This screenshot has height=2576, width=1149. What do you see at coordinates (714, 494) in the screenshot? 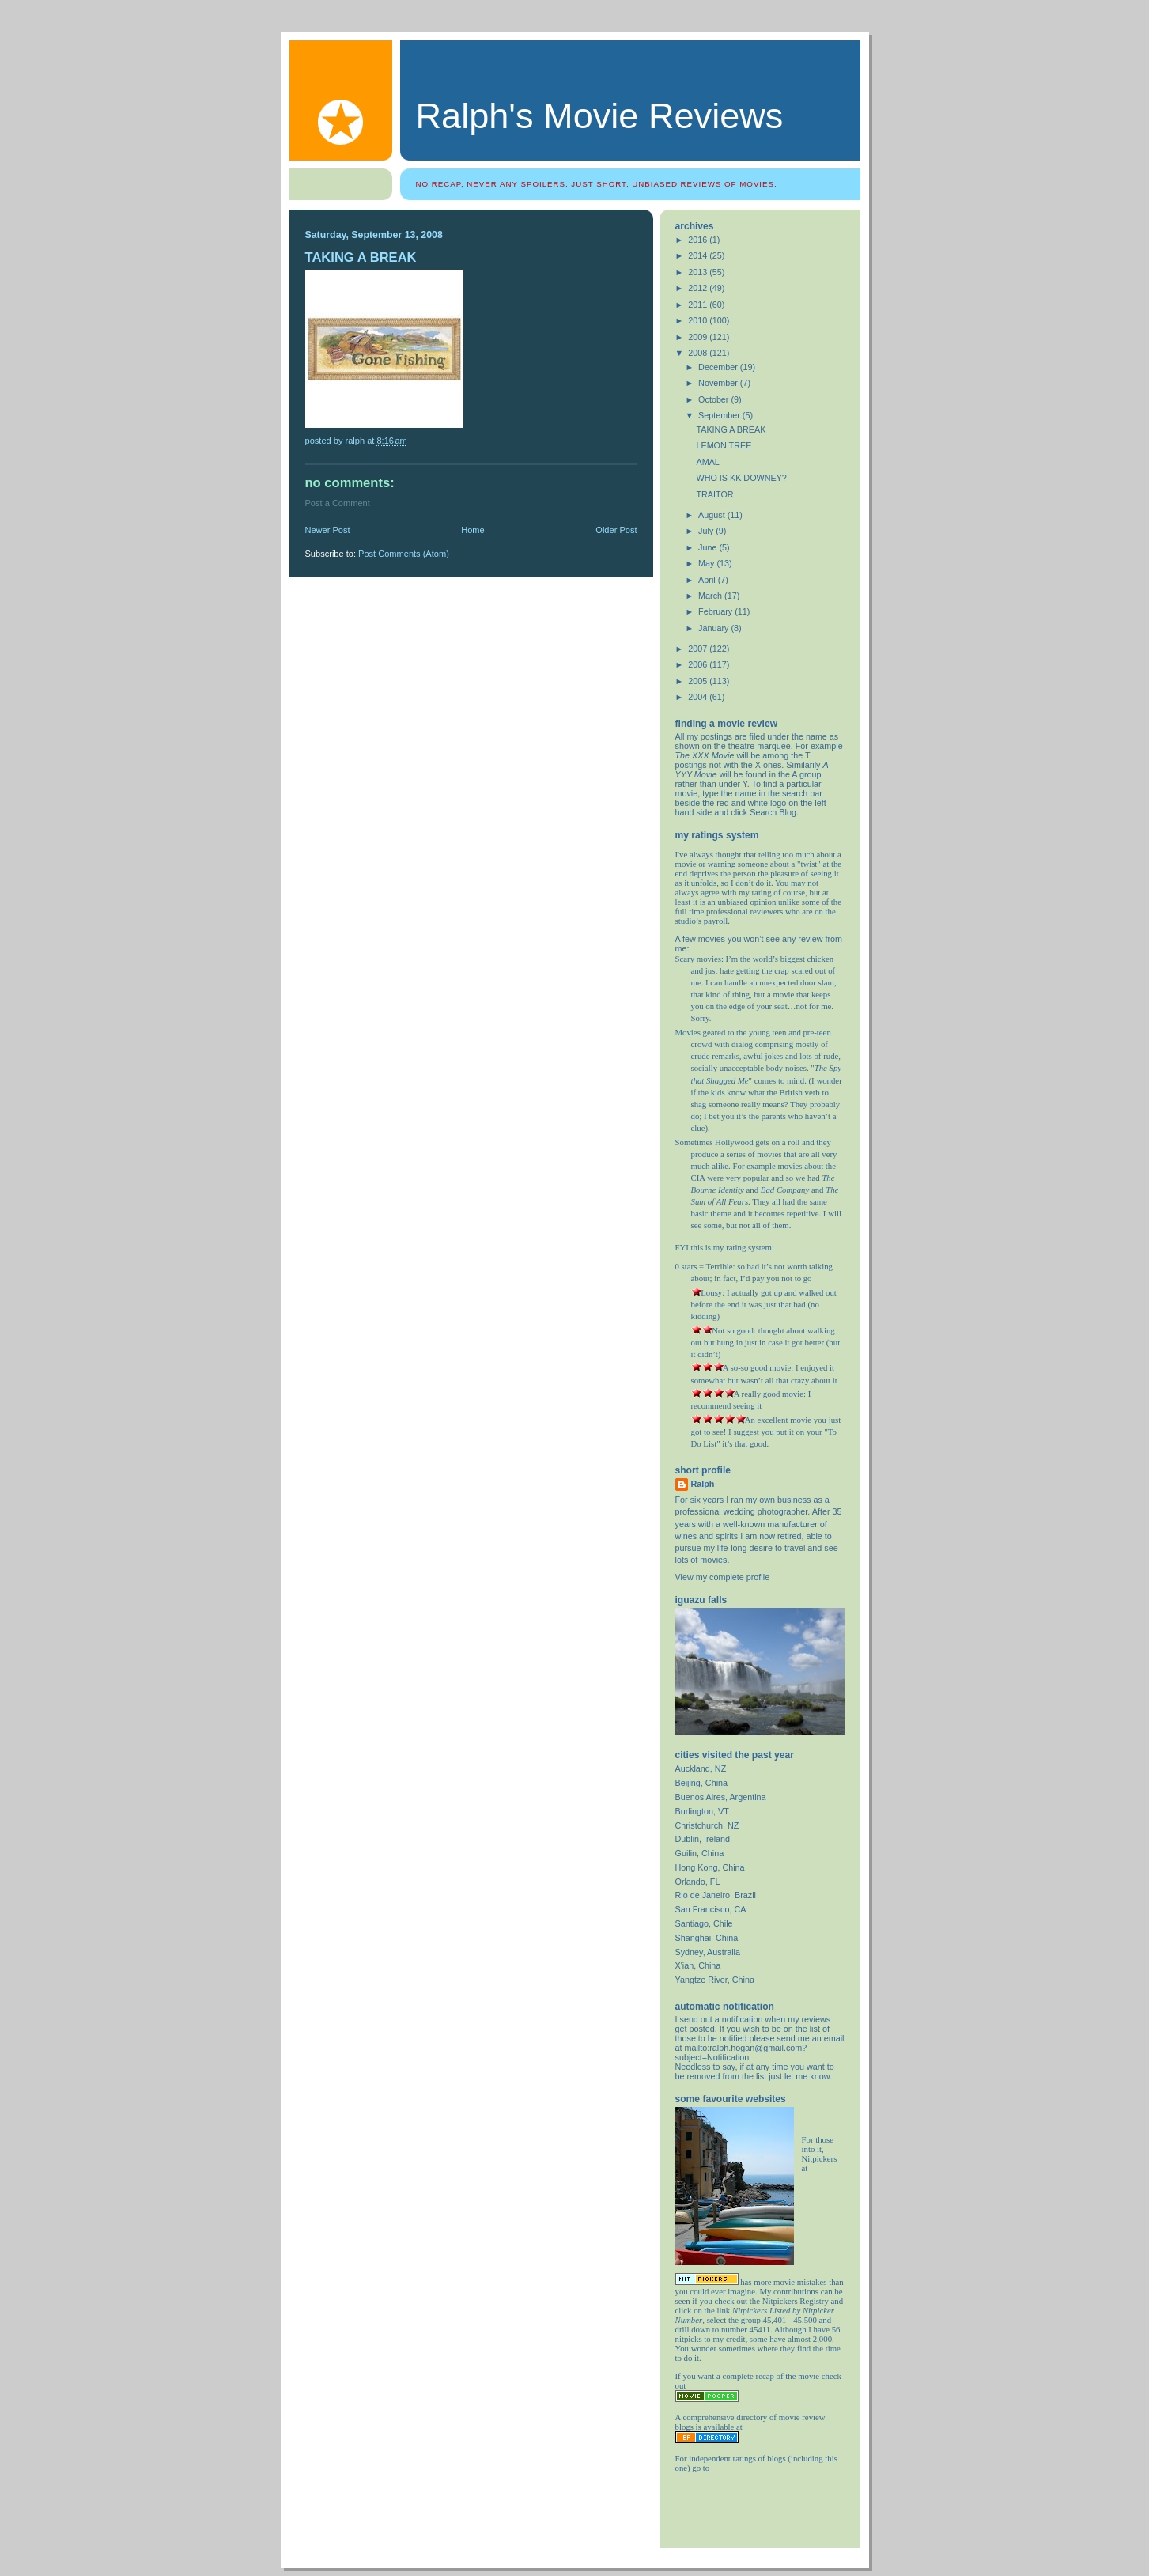
I see `TRAITOR` at bounding box center [714, 494].